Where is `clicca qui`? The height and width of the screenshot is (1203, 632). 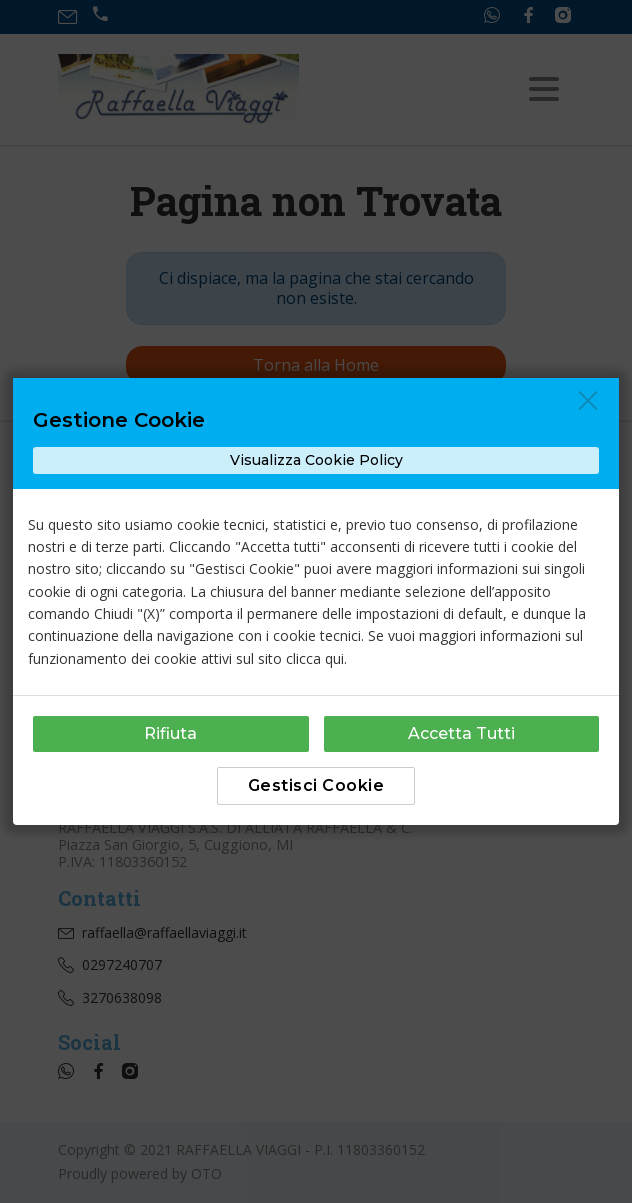
clicca qui is located at coordinates (315, 658).